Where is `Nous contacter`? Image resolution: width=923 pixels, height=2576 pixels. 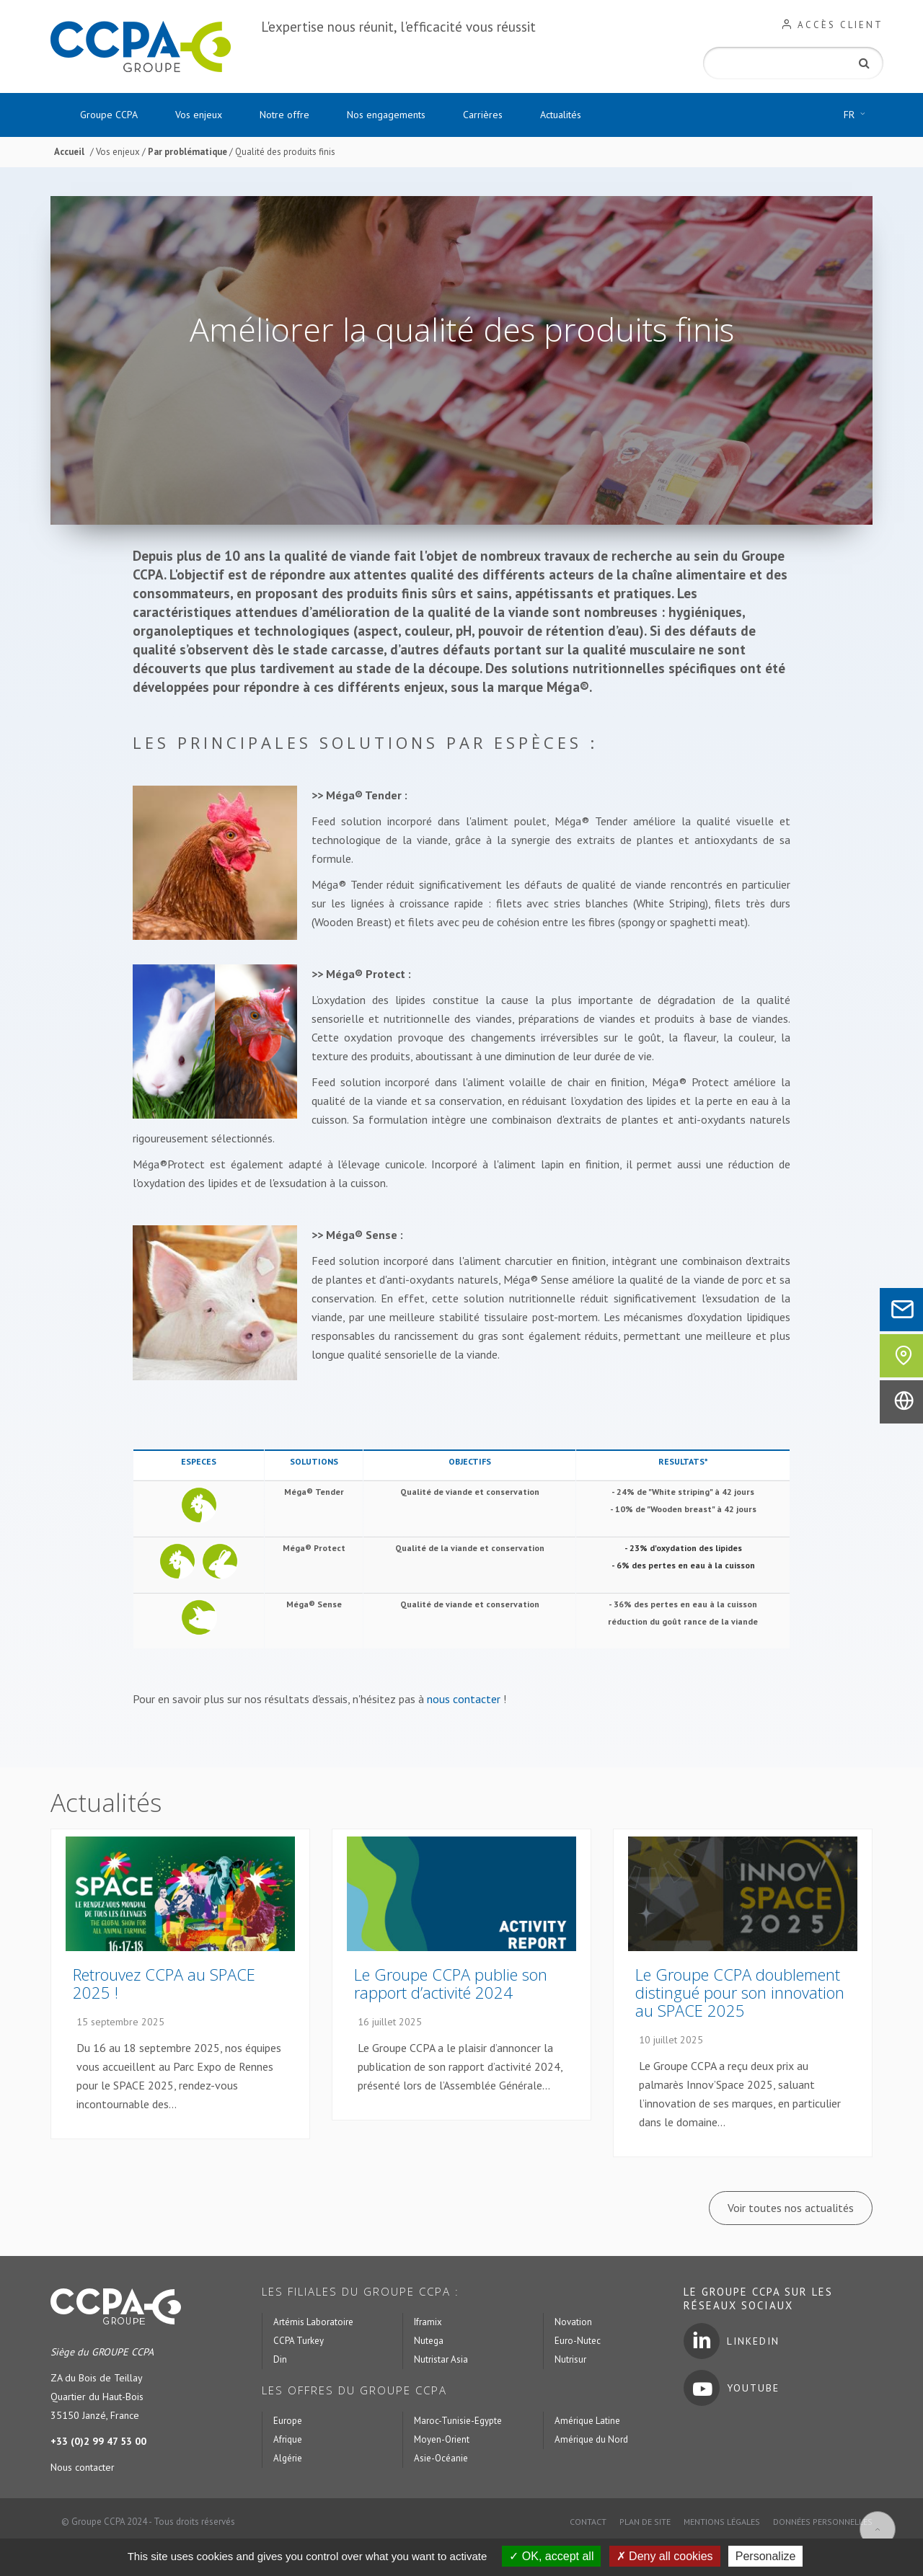
Nous contacter is located at coordinates (82, 2467).